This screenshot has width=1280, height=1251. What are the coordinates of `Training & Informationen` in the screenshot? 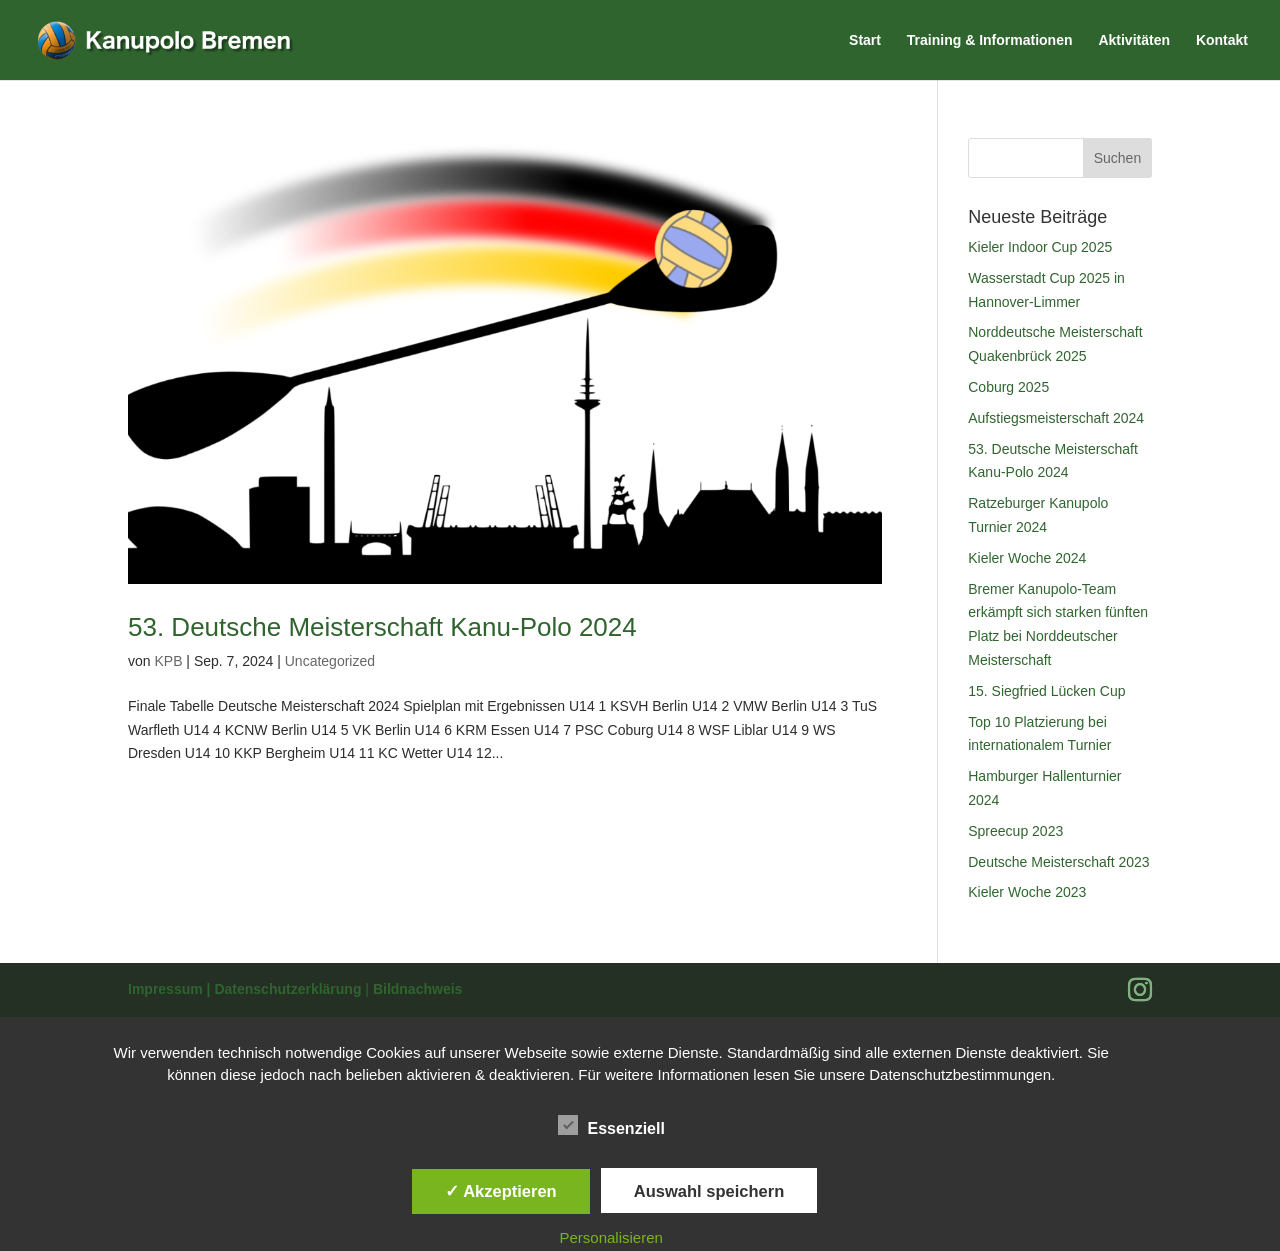 It's located at (990, 40).